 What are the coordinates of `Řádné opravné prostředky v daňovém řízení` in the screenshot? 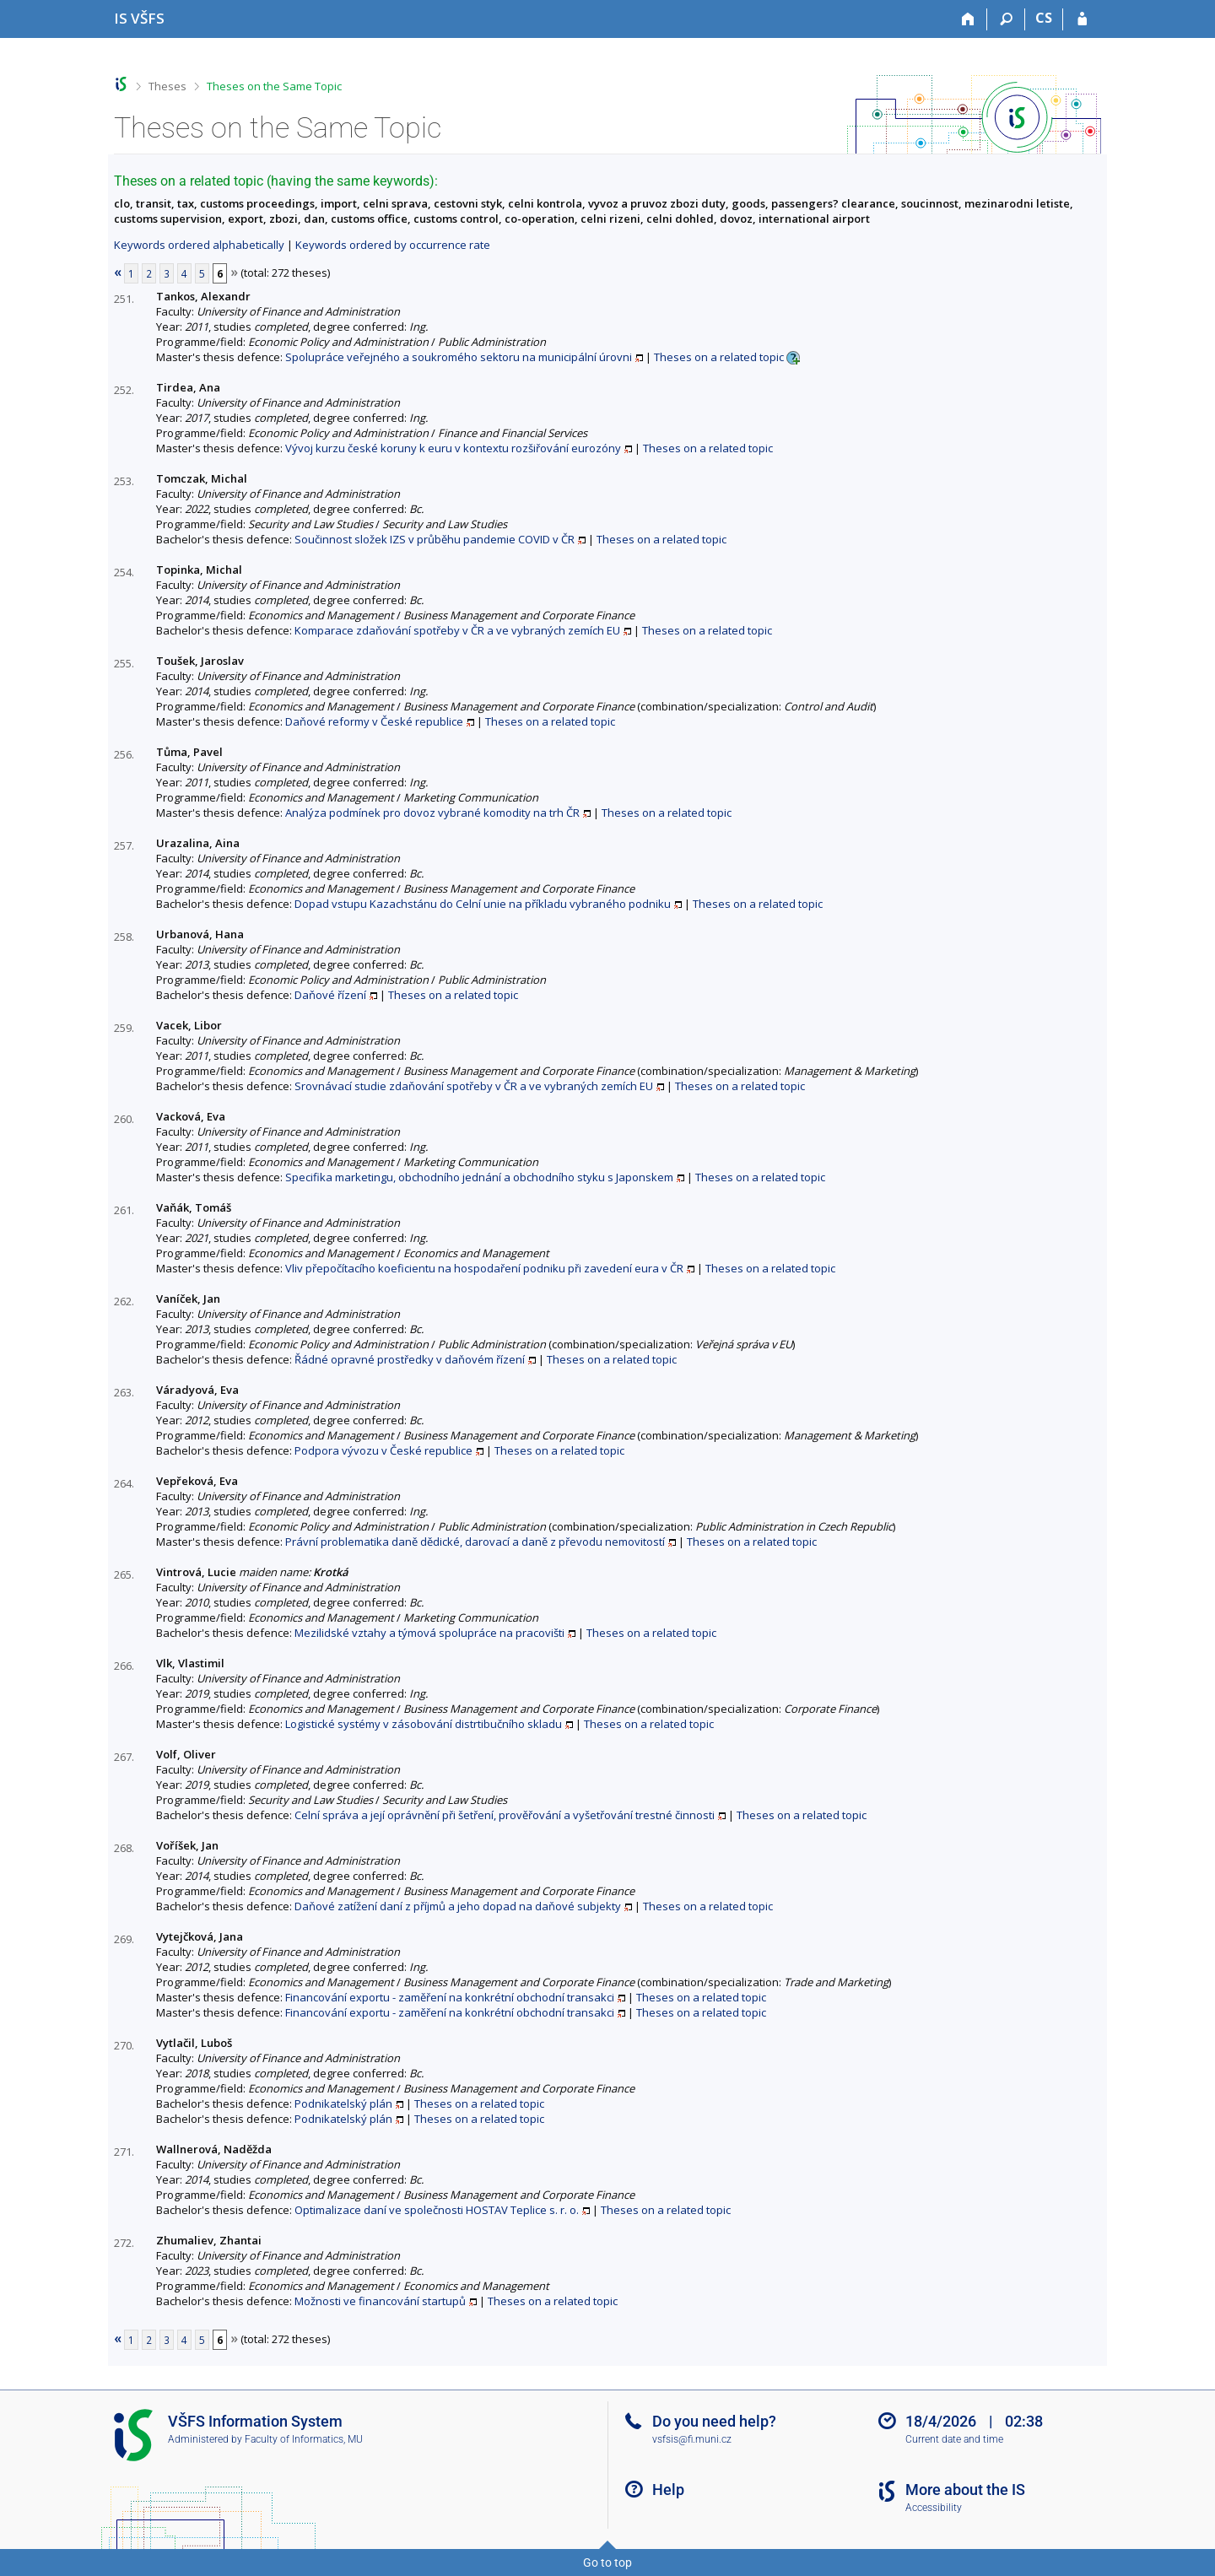 It's located at (409, 1359).